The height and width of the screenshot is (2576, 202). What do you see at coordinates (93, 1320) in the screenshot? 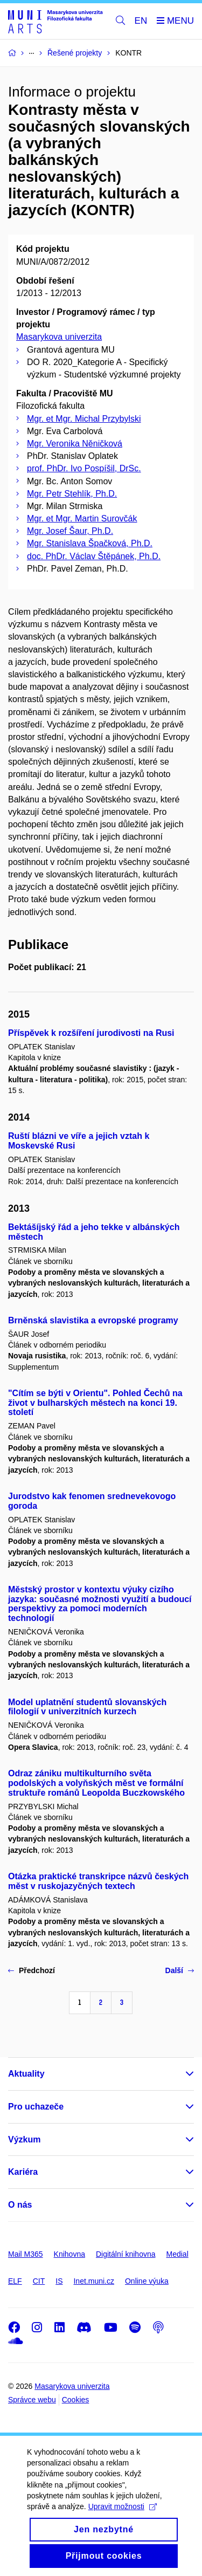
I see `Brněnská slavistika a evropské programy` at bounding box center [93, 1320].